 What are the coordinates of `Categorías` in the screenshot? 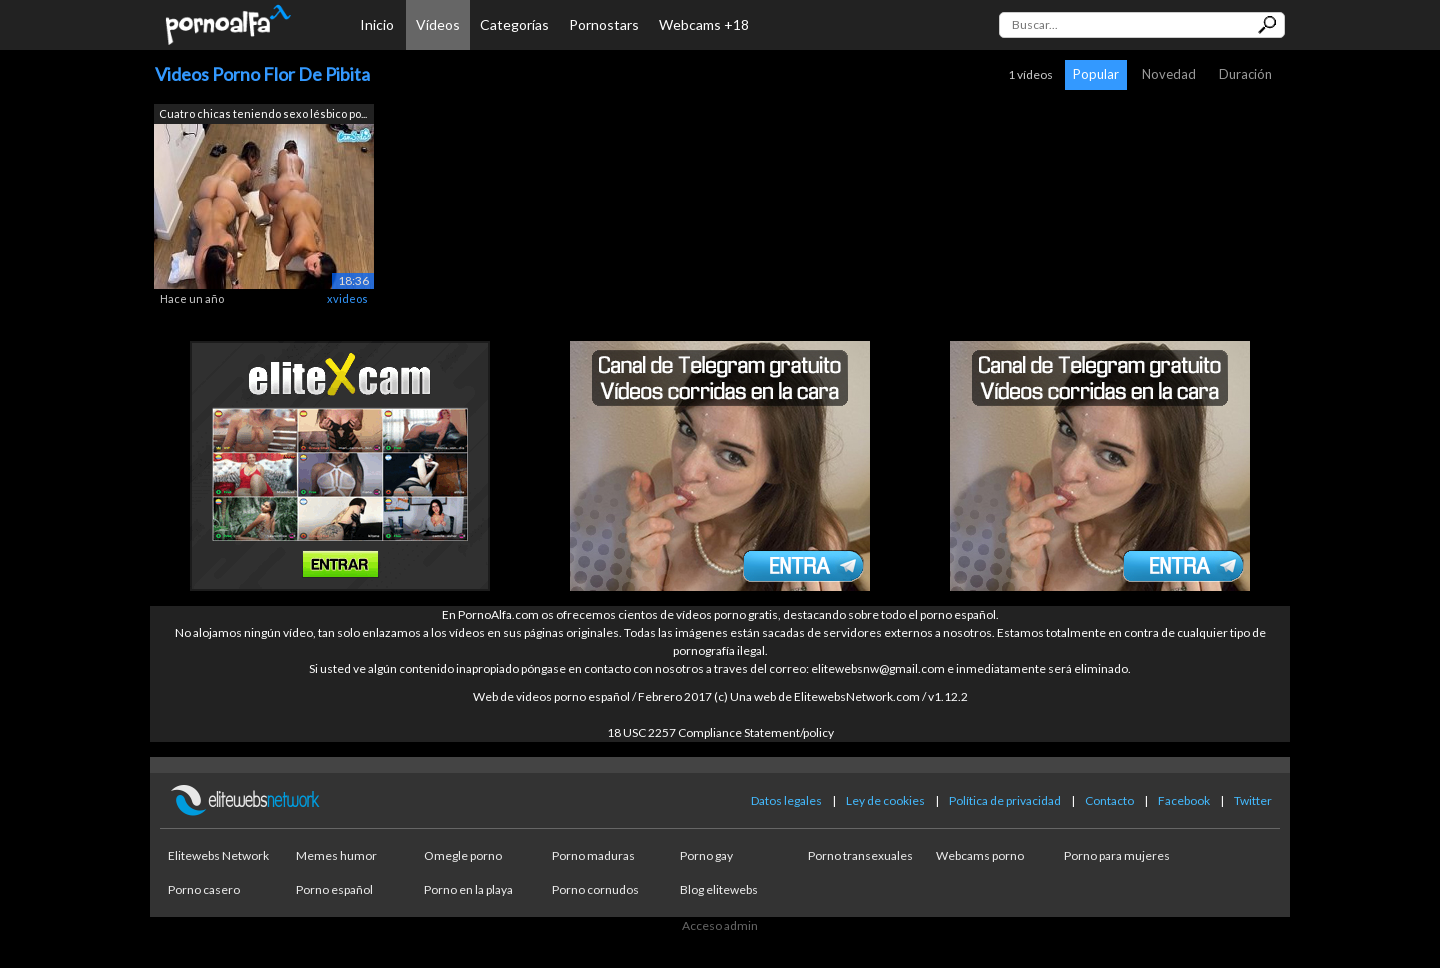 It's located at (514, 24).